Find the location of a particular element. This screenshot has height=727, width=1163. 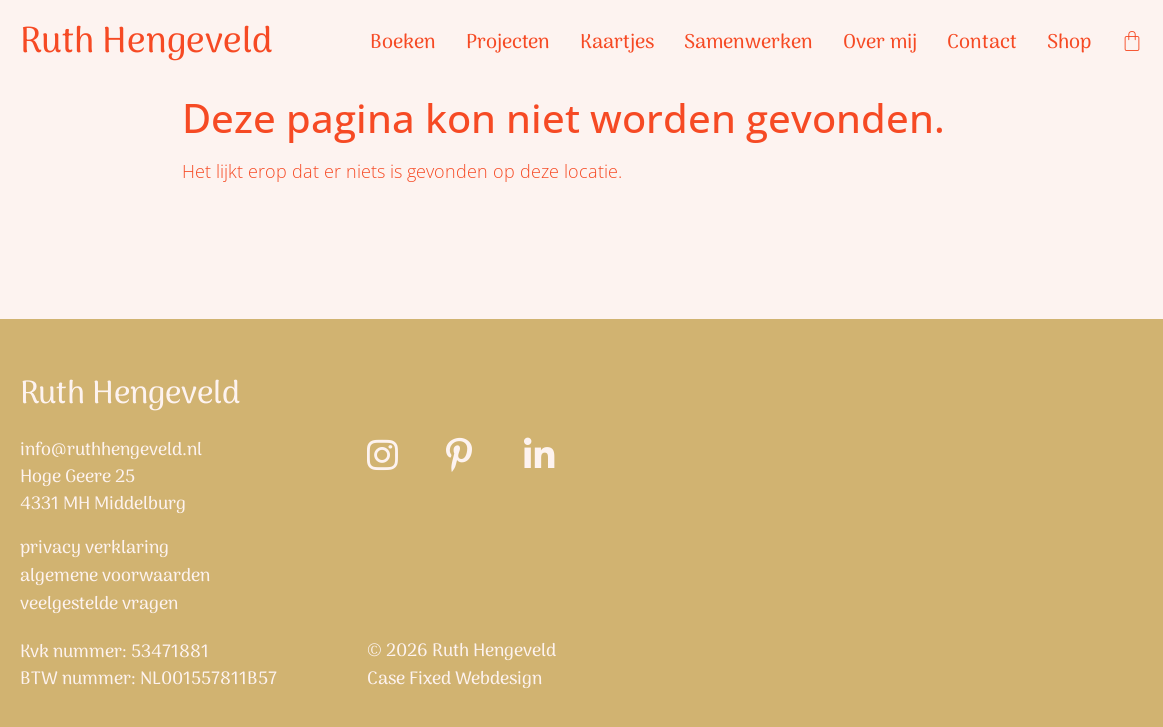

Ruth Hengeveld is located at coordinates (146, 42).